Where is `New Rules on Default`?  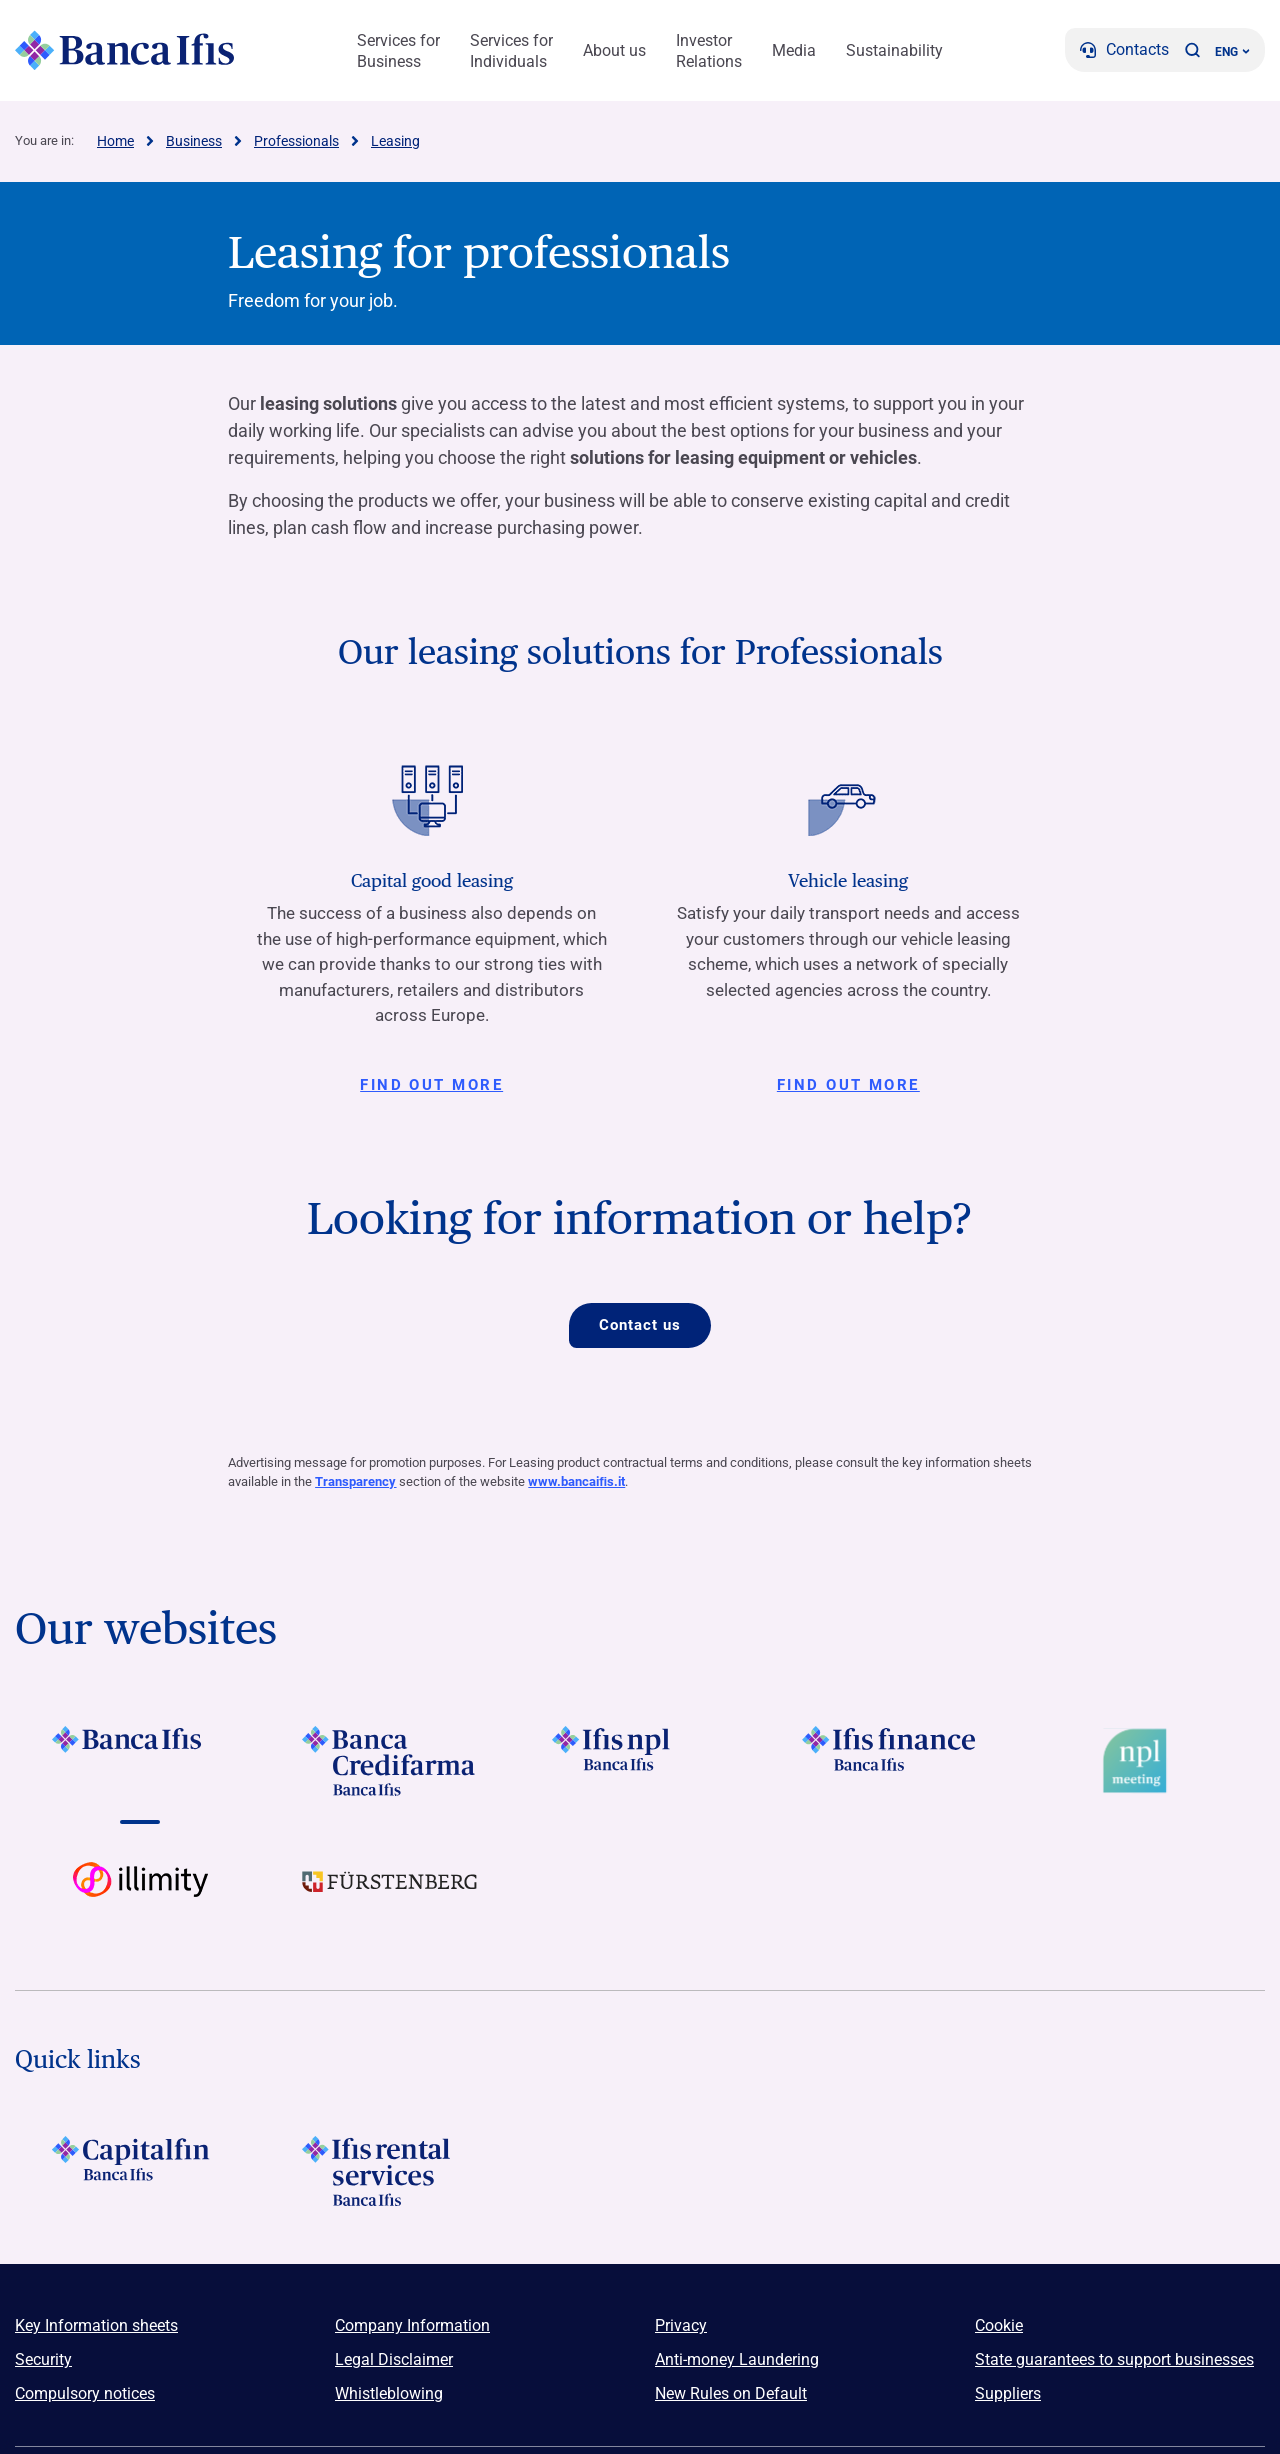 New Rules on Default is located at coordinates (731, 2394).